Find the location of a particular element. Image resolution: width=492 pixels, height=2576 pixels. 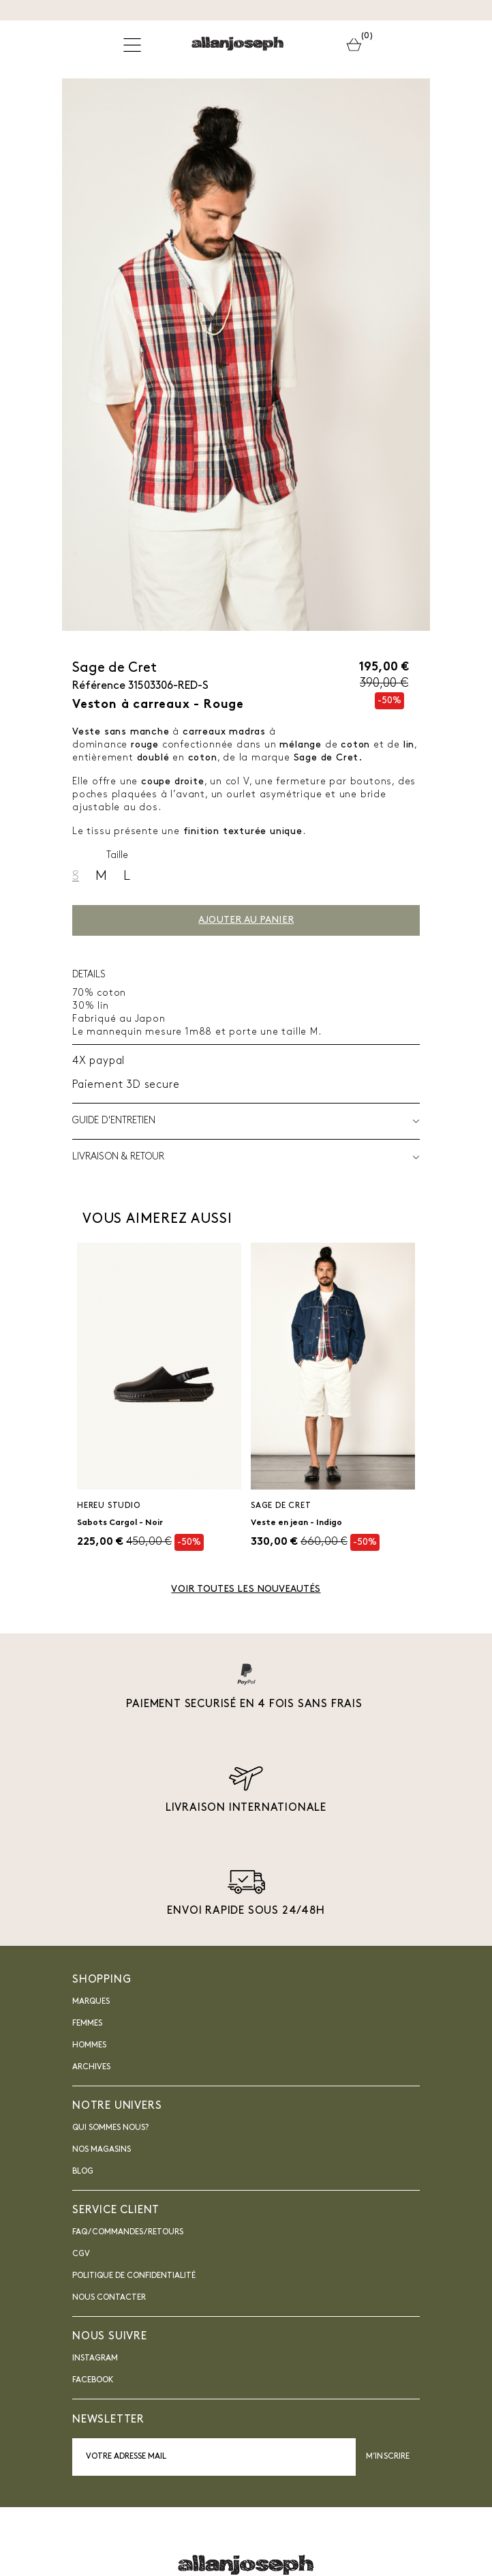

Veste en jean - Indigo is located at coordinates (296, 1523).